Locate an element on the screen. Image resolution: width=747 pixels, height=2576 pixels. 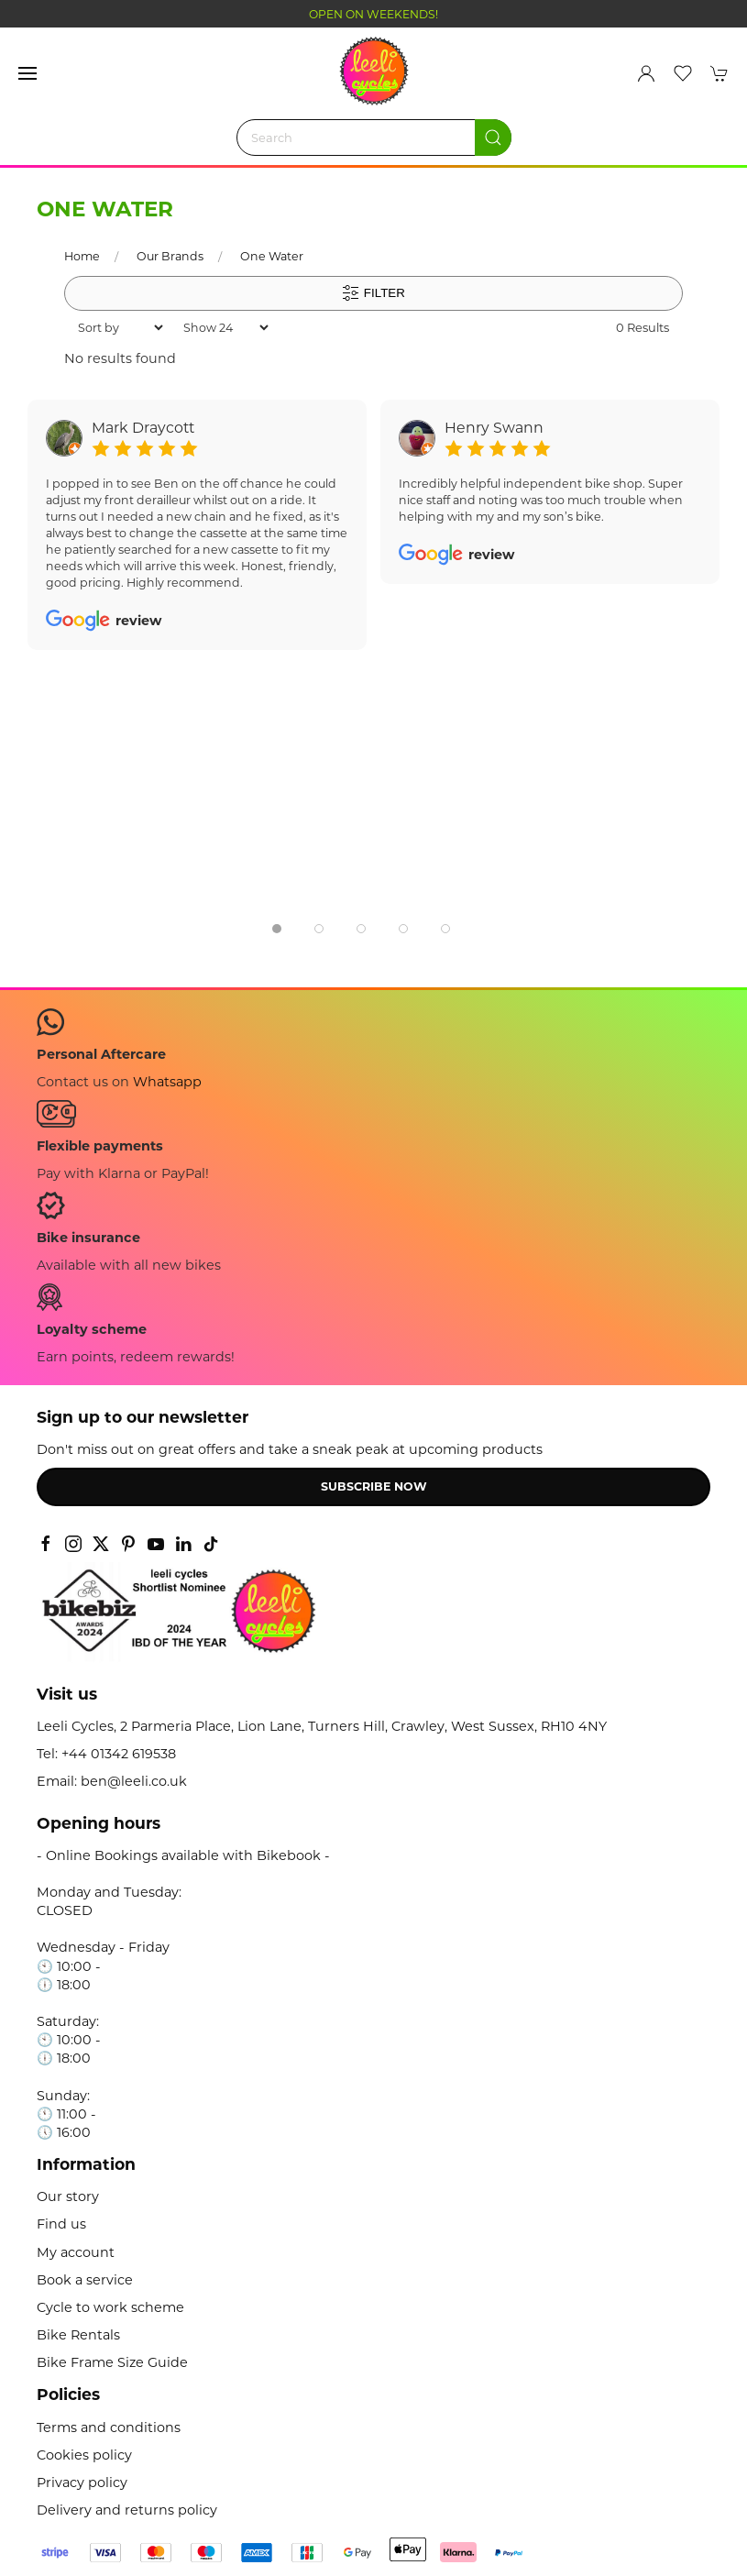
Privacy policy is located at coordinates (82, 2482).